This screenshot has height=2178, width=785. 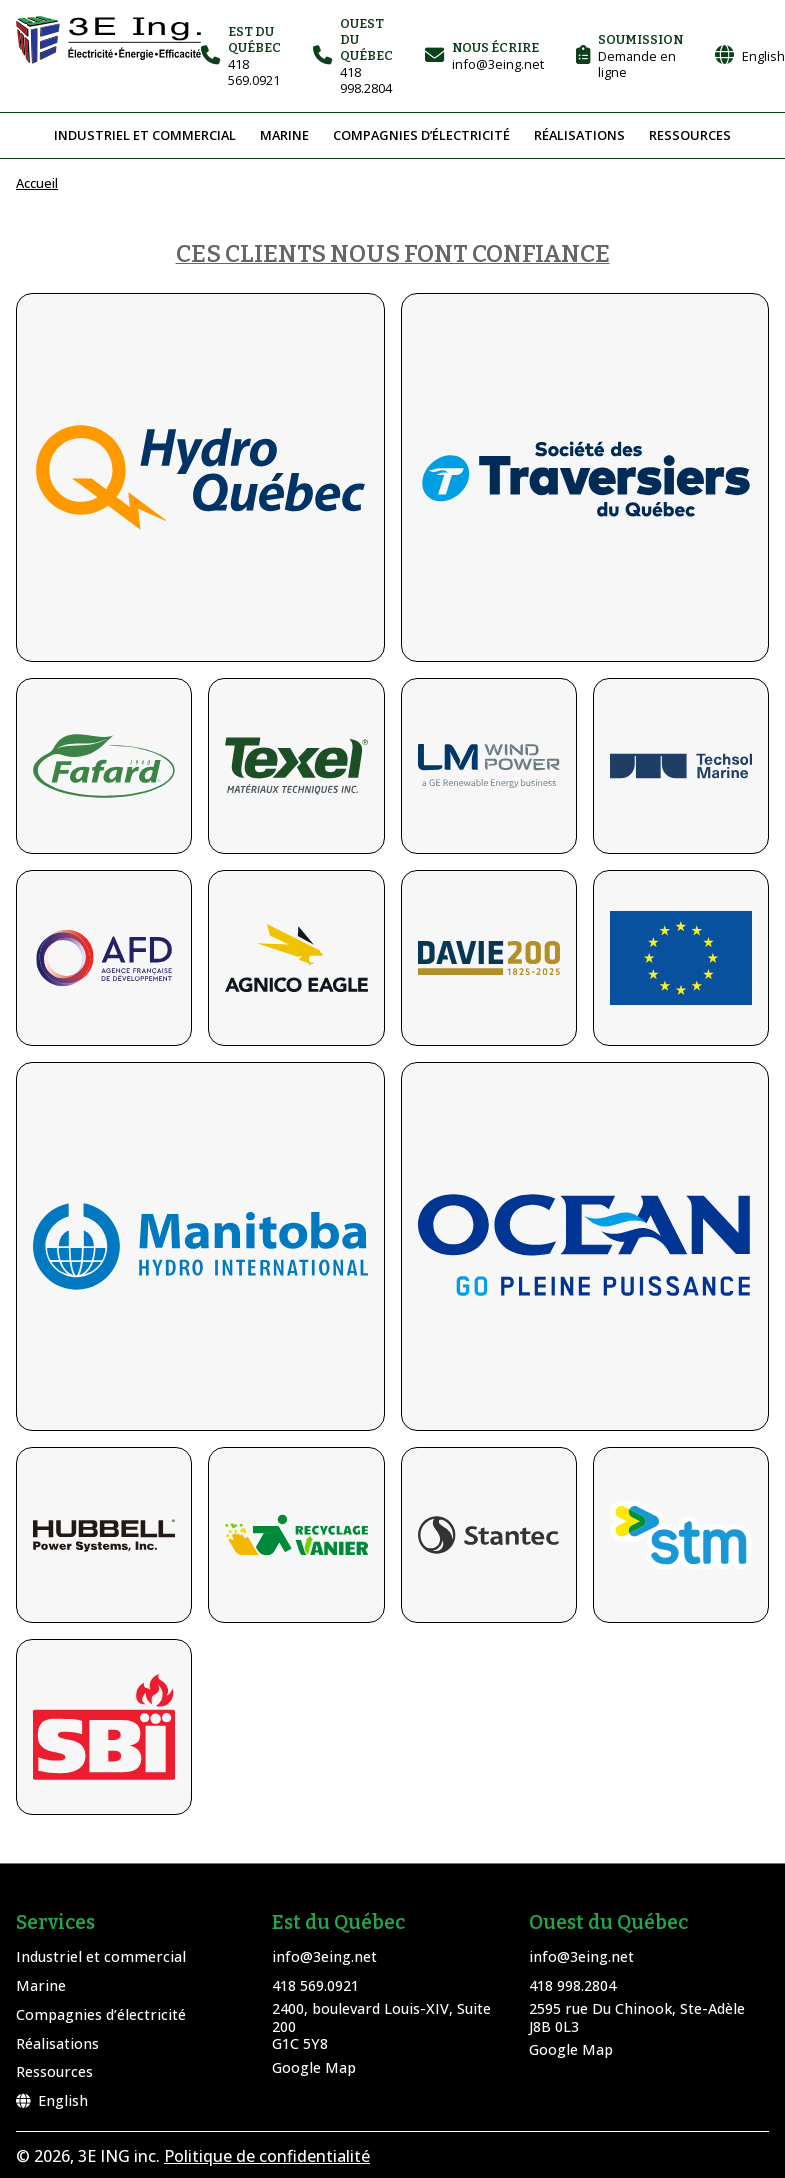 I want to click on Accueil, so click(x=37, y=183).